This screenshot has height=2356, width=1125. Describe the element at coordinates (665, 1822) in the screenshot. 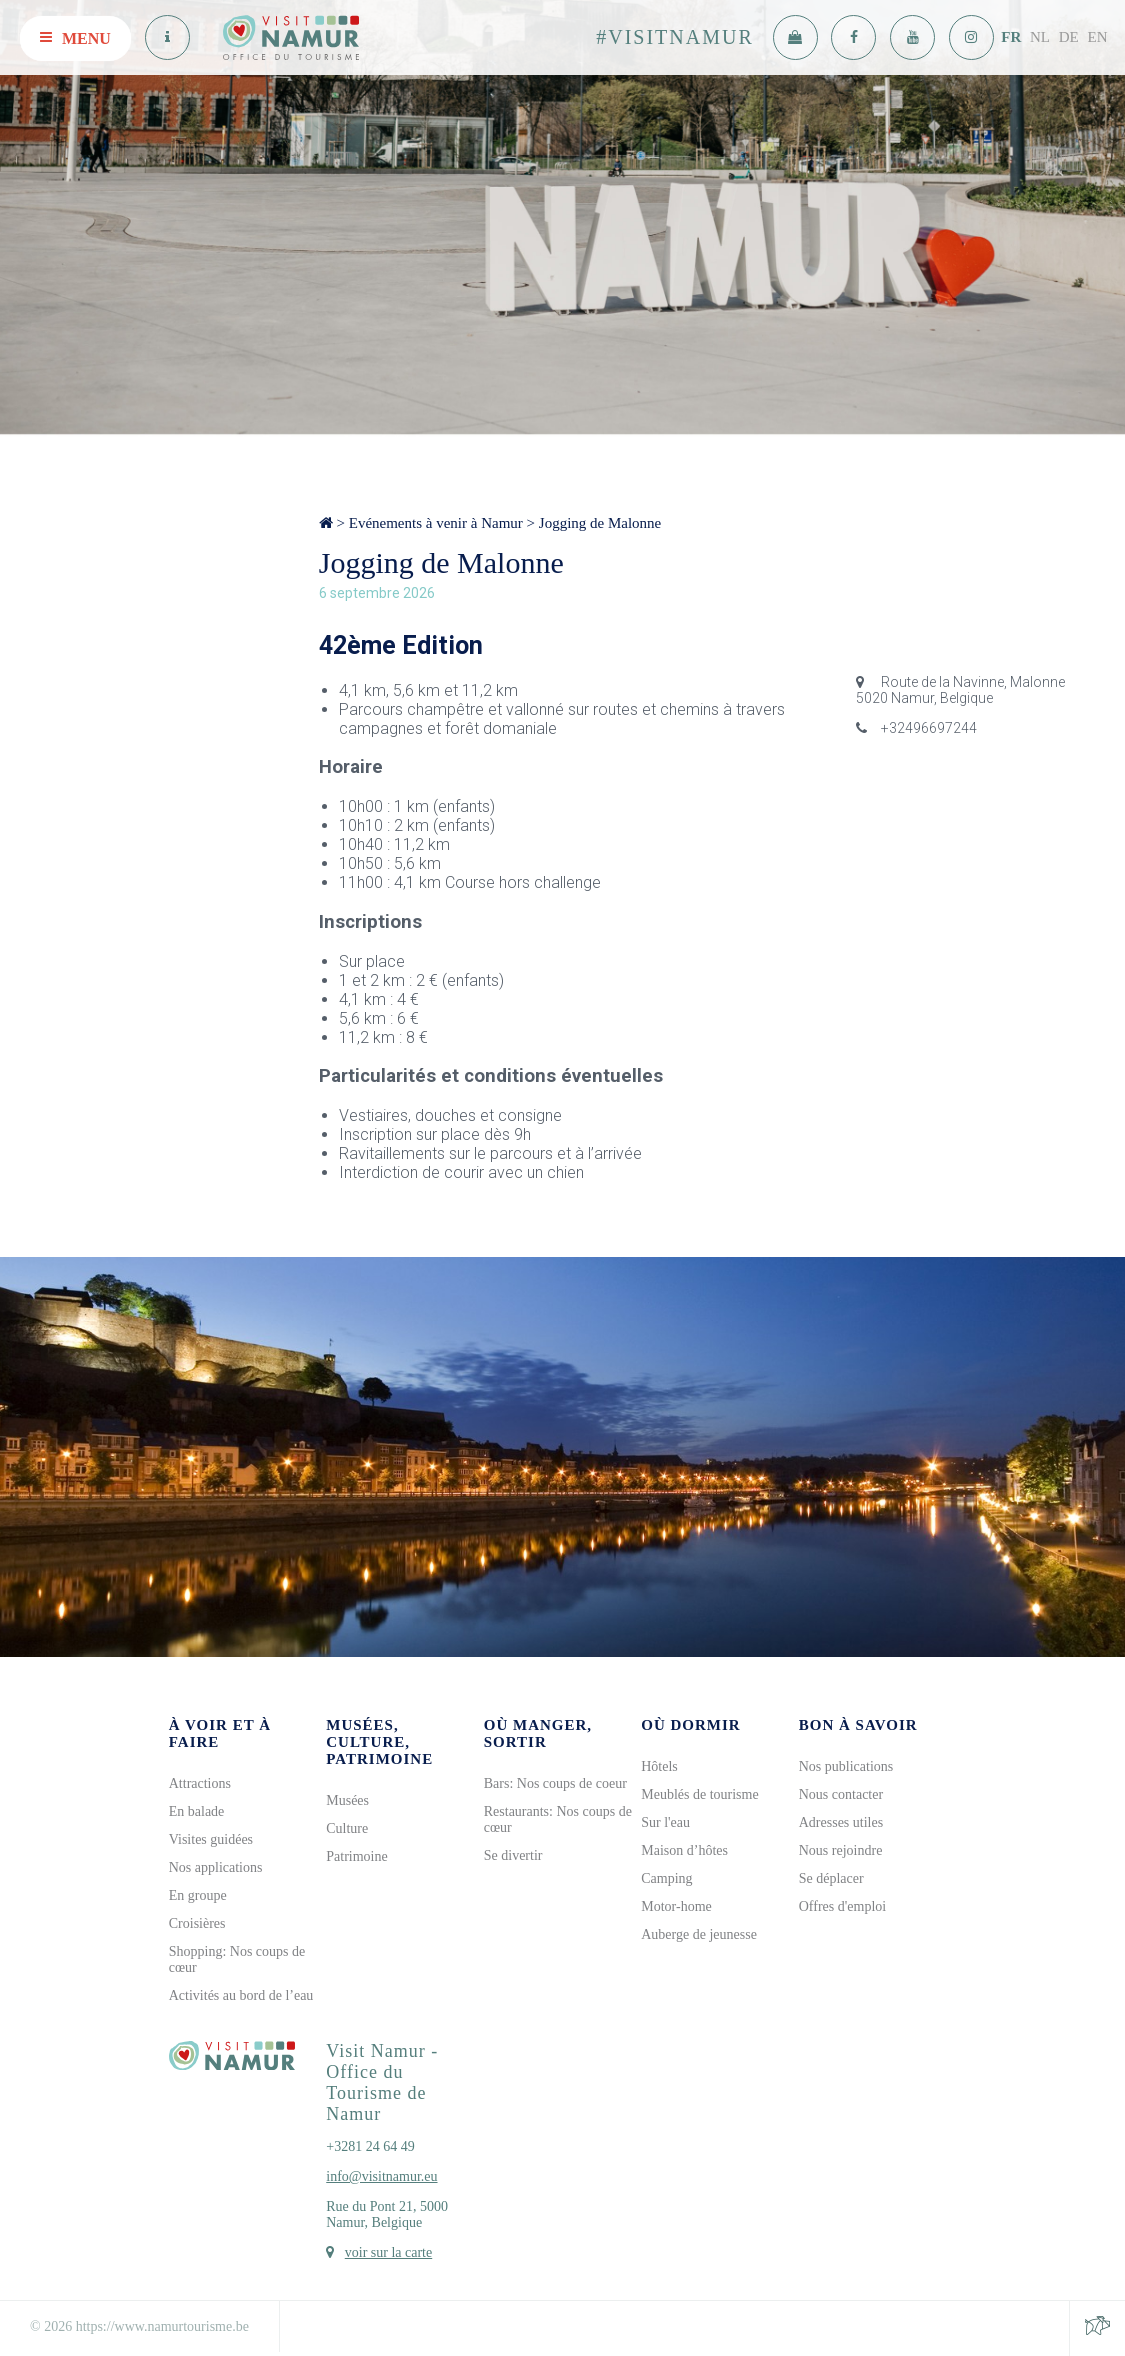

I see `Sur l'eau` at that location.